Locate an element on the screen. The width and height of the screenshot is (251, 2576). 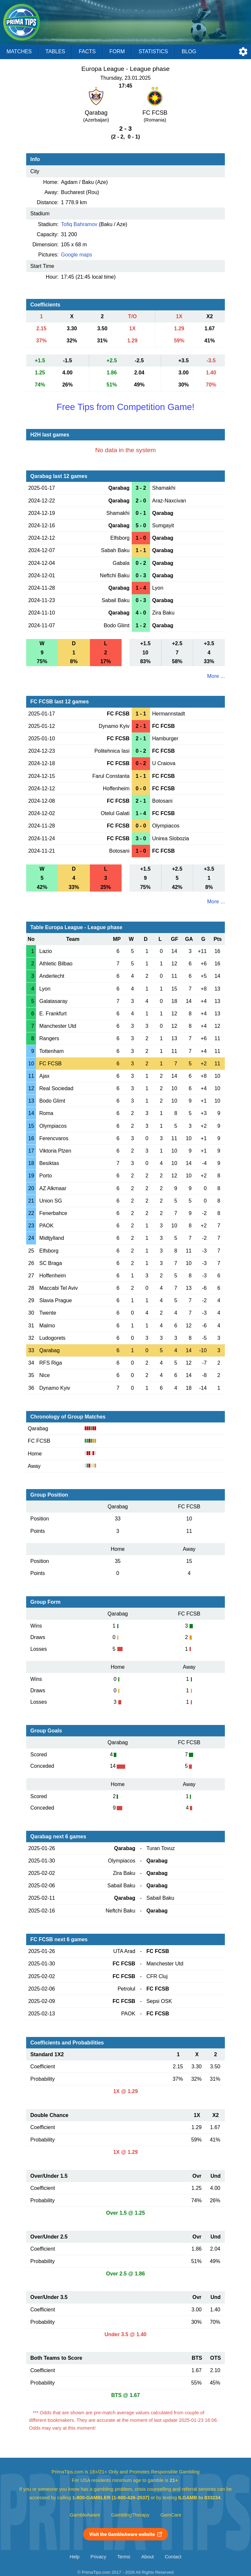
Blog is located at coordinates (189, 51).